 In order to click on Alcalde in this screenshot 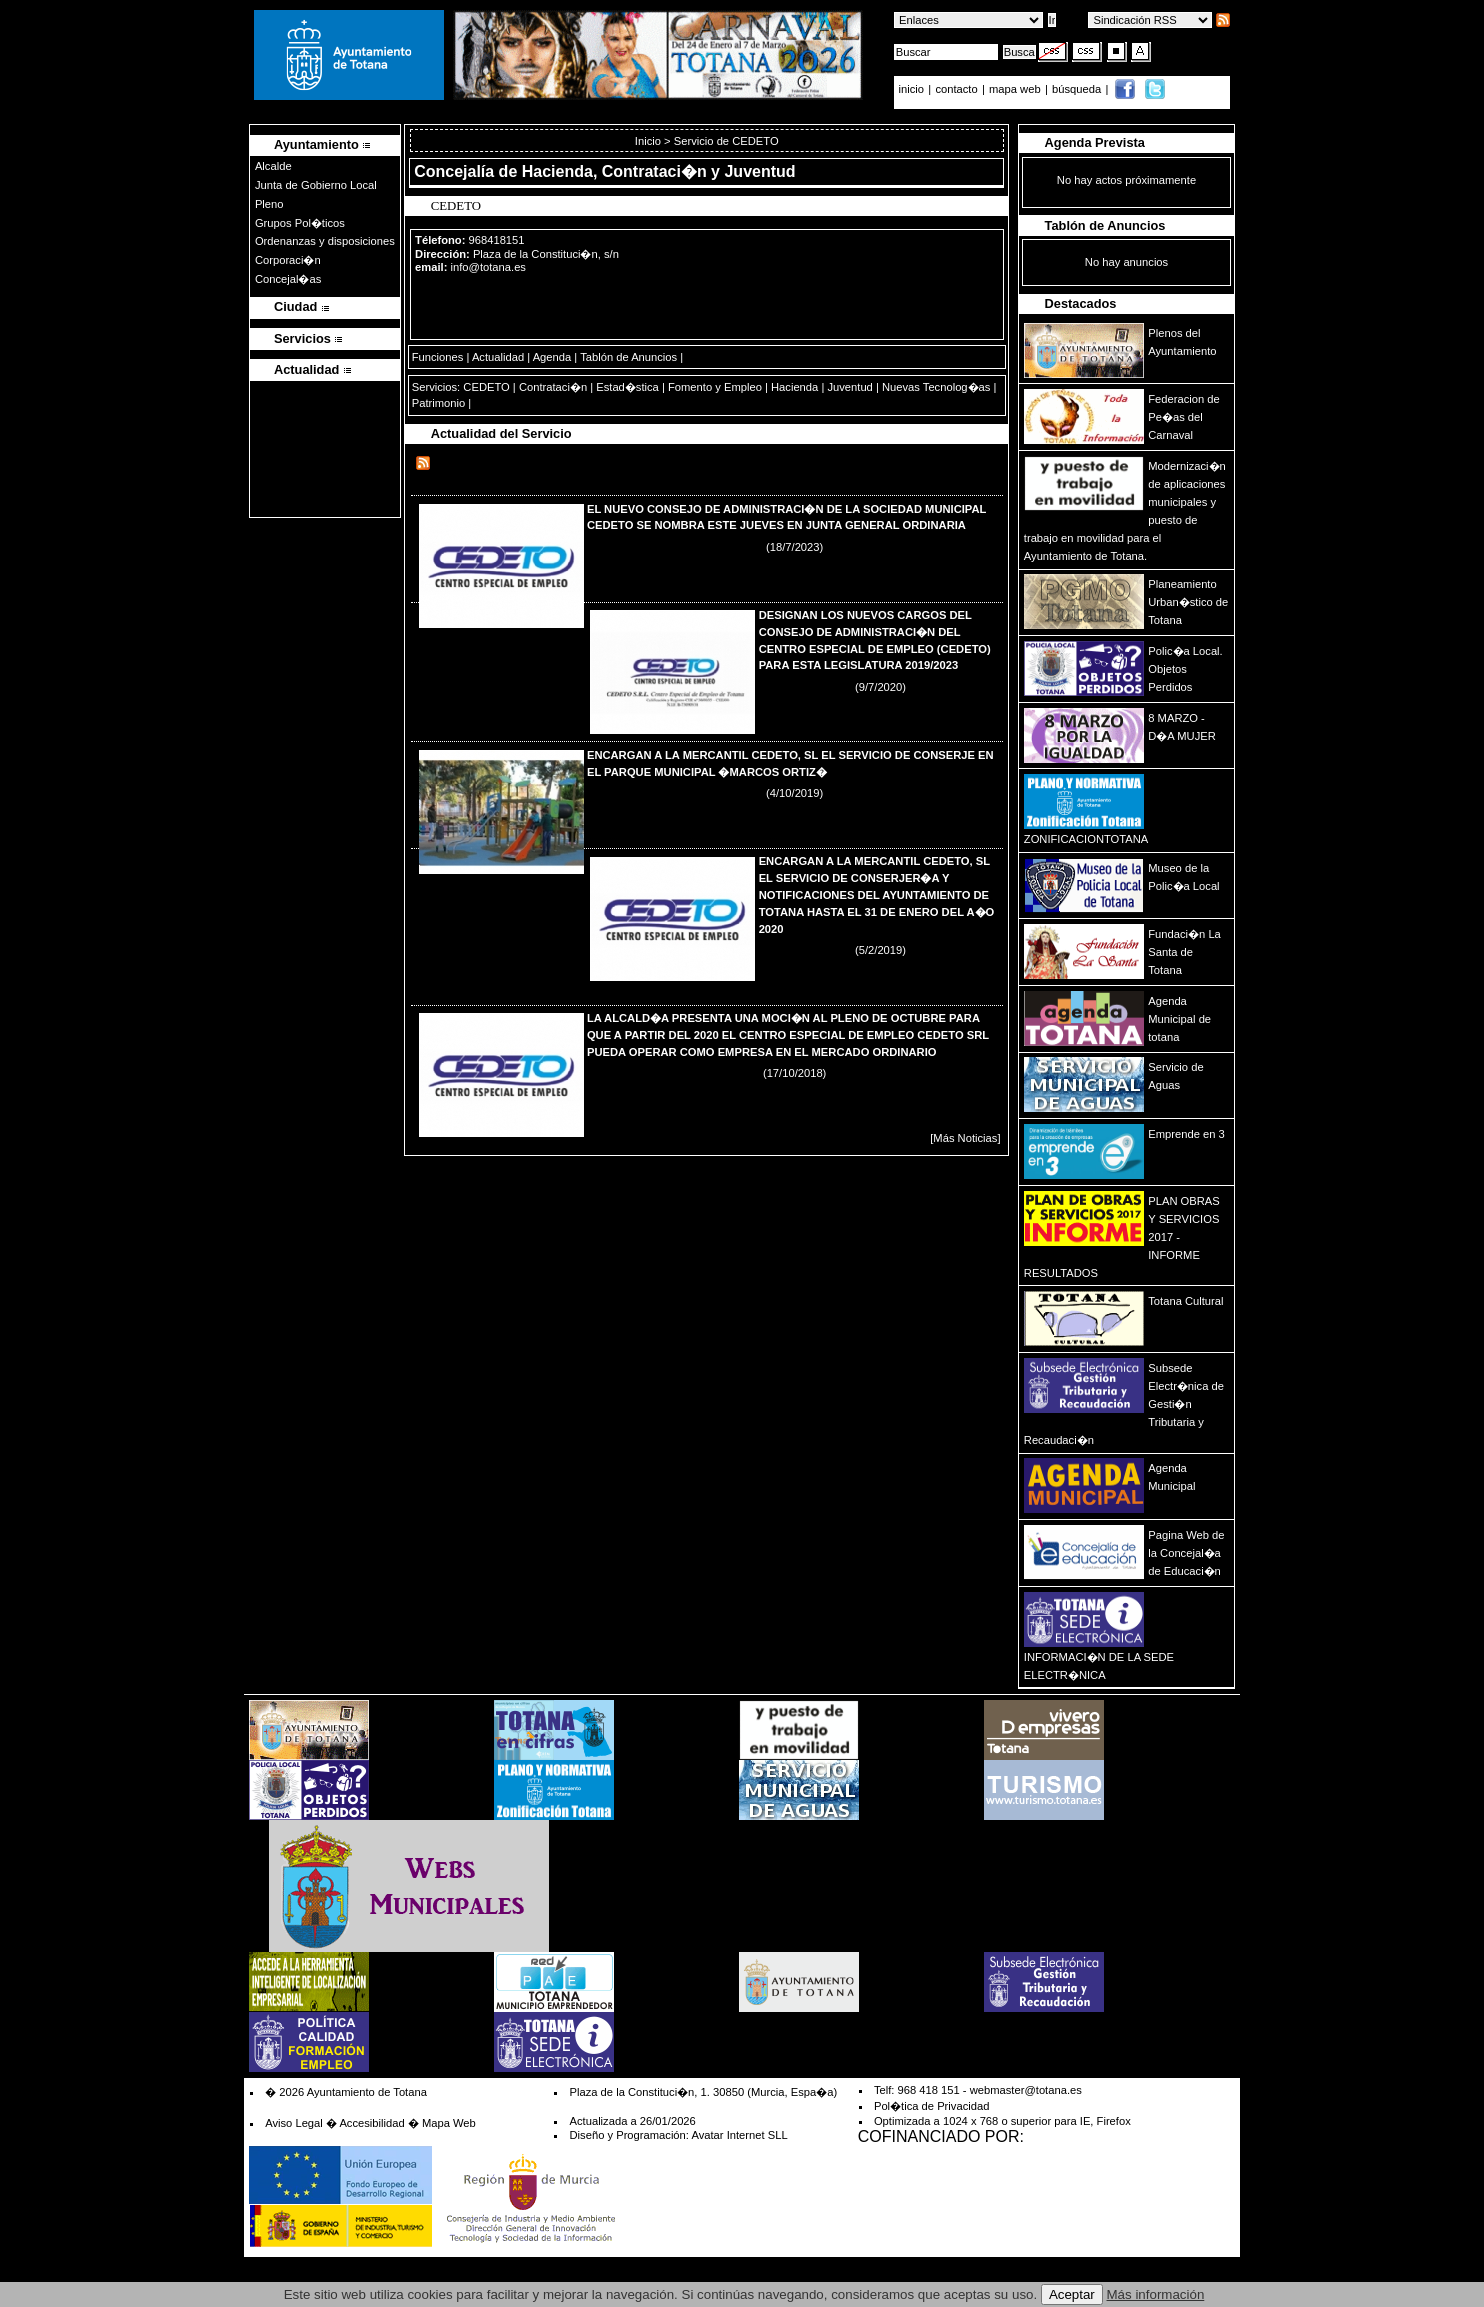, I will do `click(273, 166)`.